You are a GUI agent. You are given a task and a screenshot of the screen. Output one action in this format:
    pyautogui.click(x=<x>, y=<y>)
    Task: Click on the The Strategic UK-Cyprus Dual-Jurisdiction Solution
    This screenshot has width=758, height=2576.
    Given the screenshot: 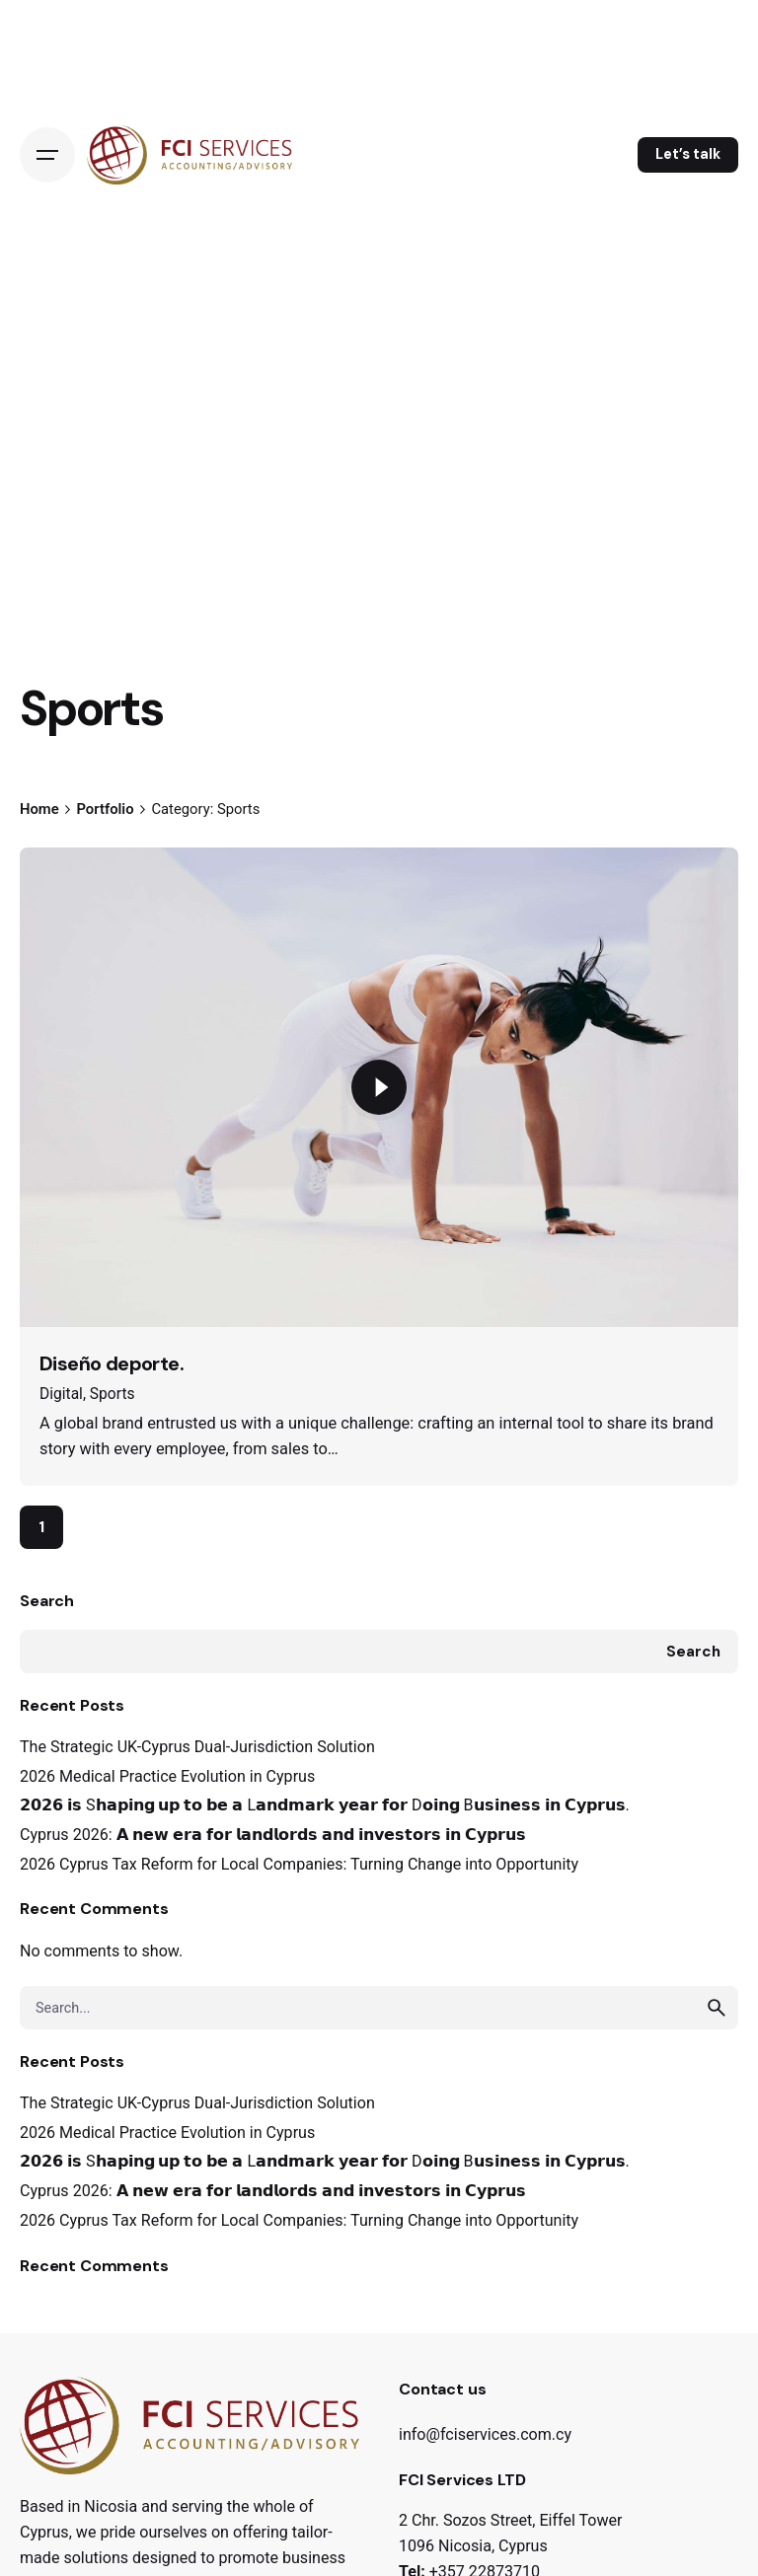 What is the action you would take?
    pyautogui.click(x=197, y=1746)
    